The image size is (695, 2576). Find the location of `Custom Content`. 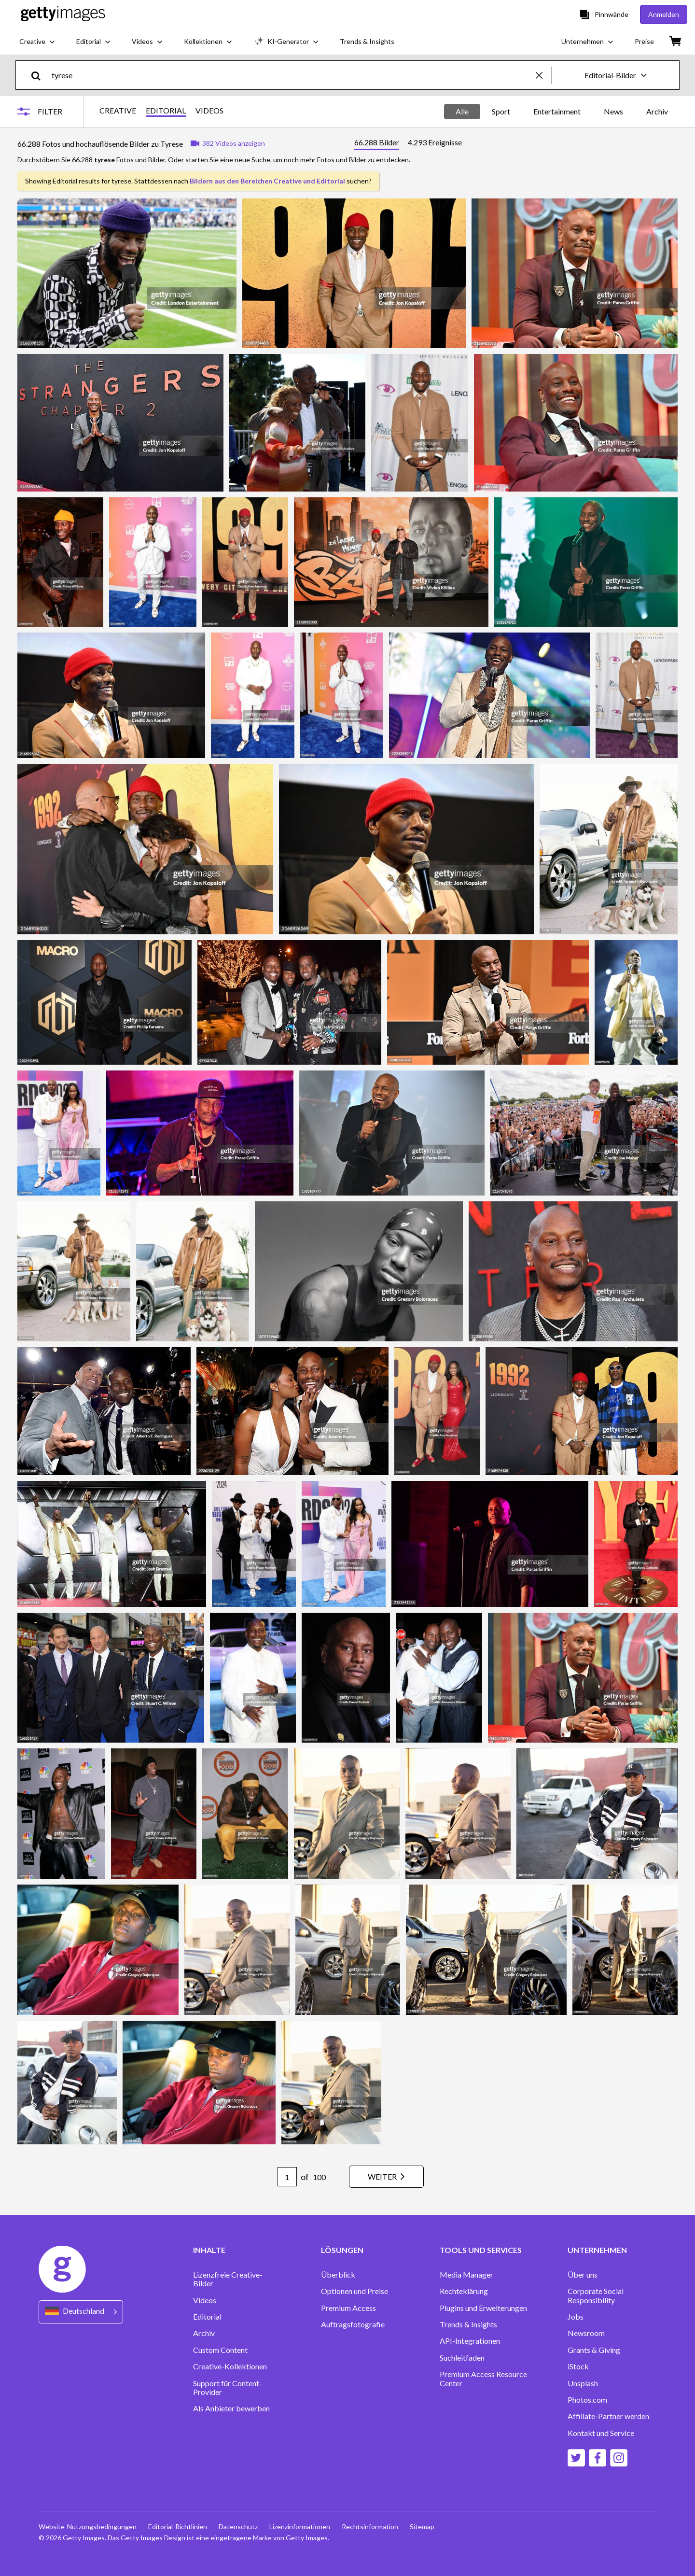

Custom Content is located at coordinates (220, 2350).